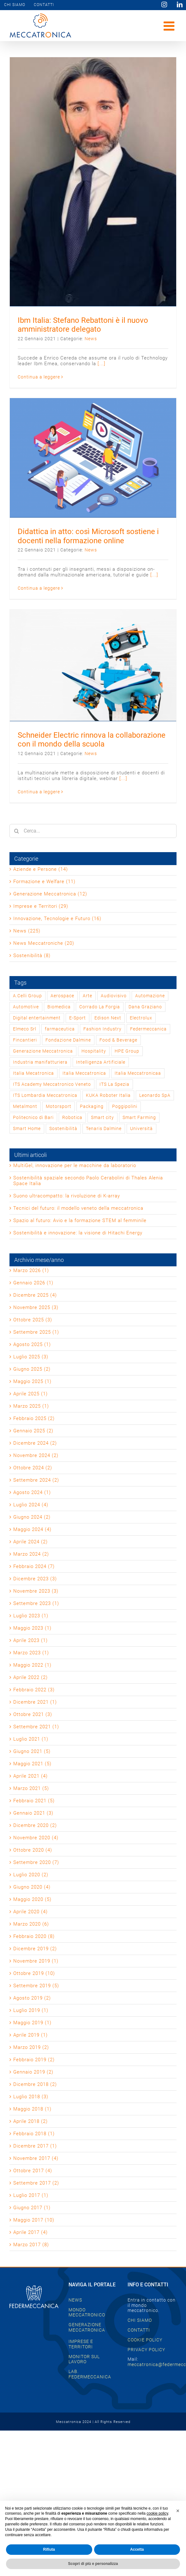 This screenshot has height=2576, width=186. What do you see at coordinates (32, 1320) in the screenshot?
I see `Ottobre 2025 (3)` at bounding box center [32, 1320].